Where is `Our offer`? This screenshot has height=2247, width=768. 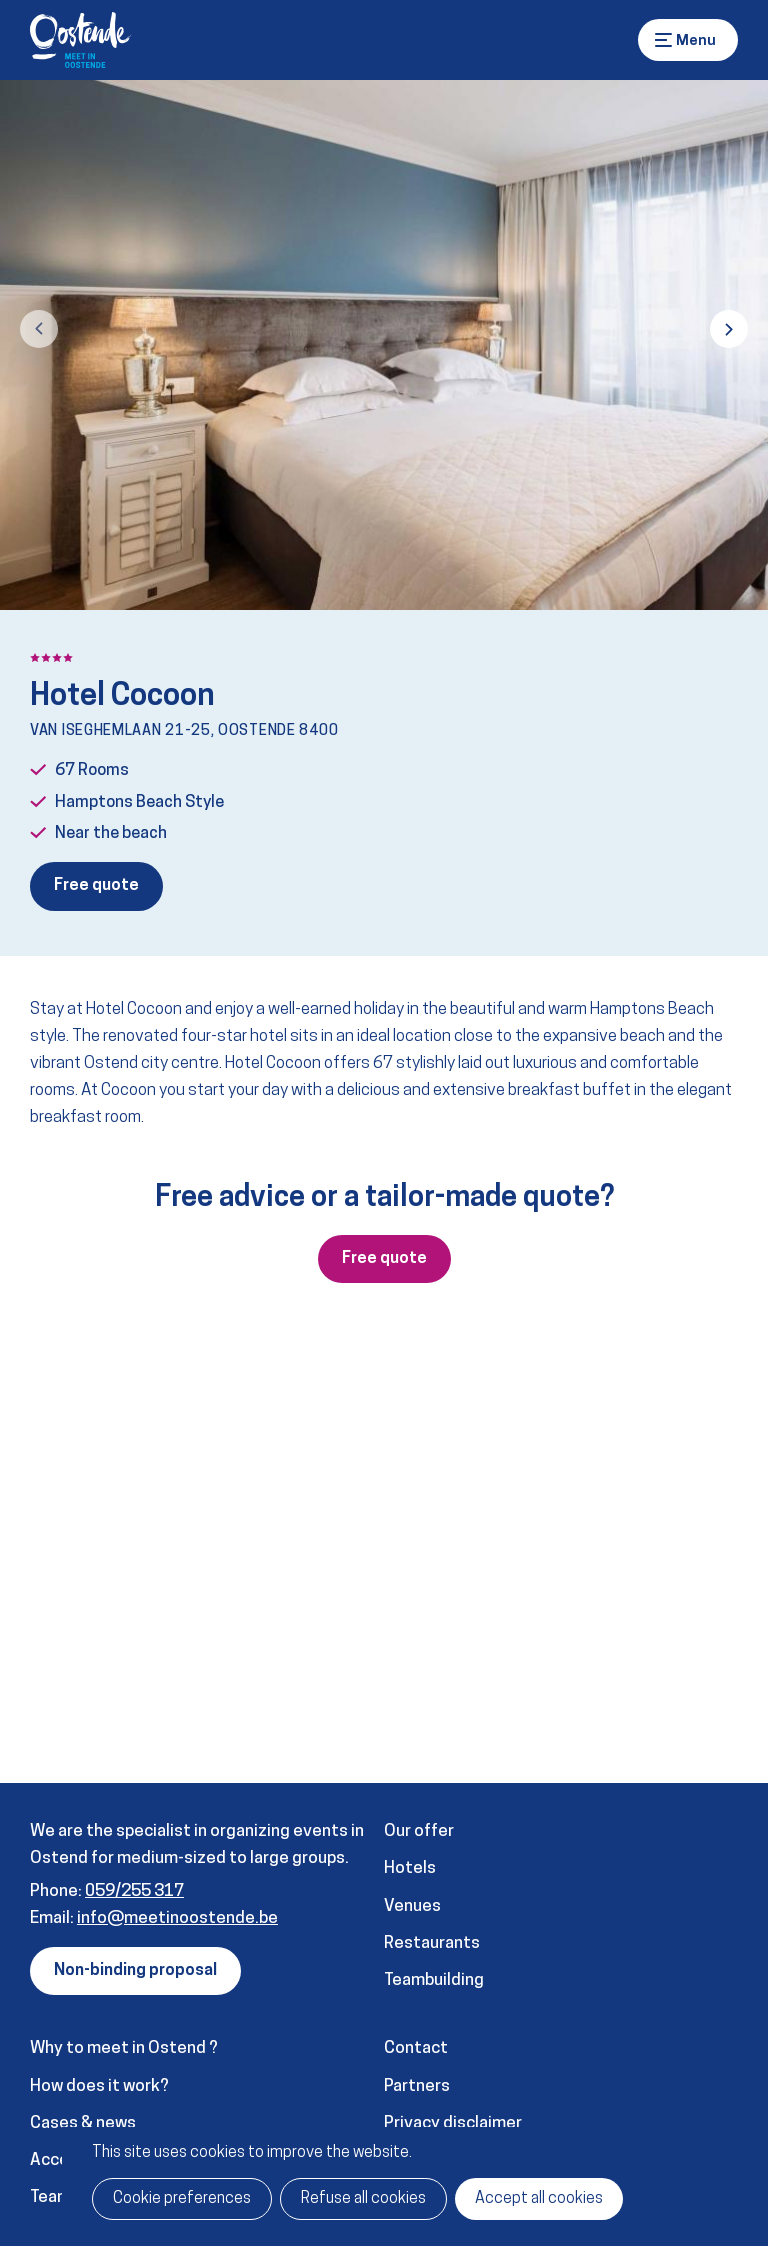
Our offer is located at coordinates (419, 1831).